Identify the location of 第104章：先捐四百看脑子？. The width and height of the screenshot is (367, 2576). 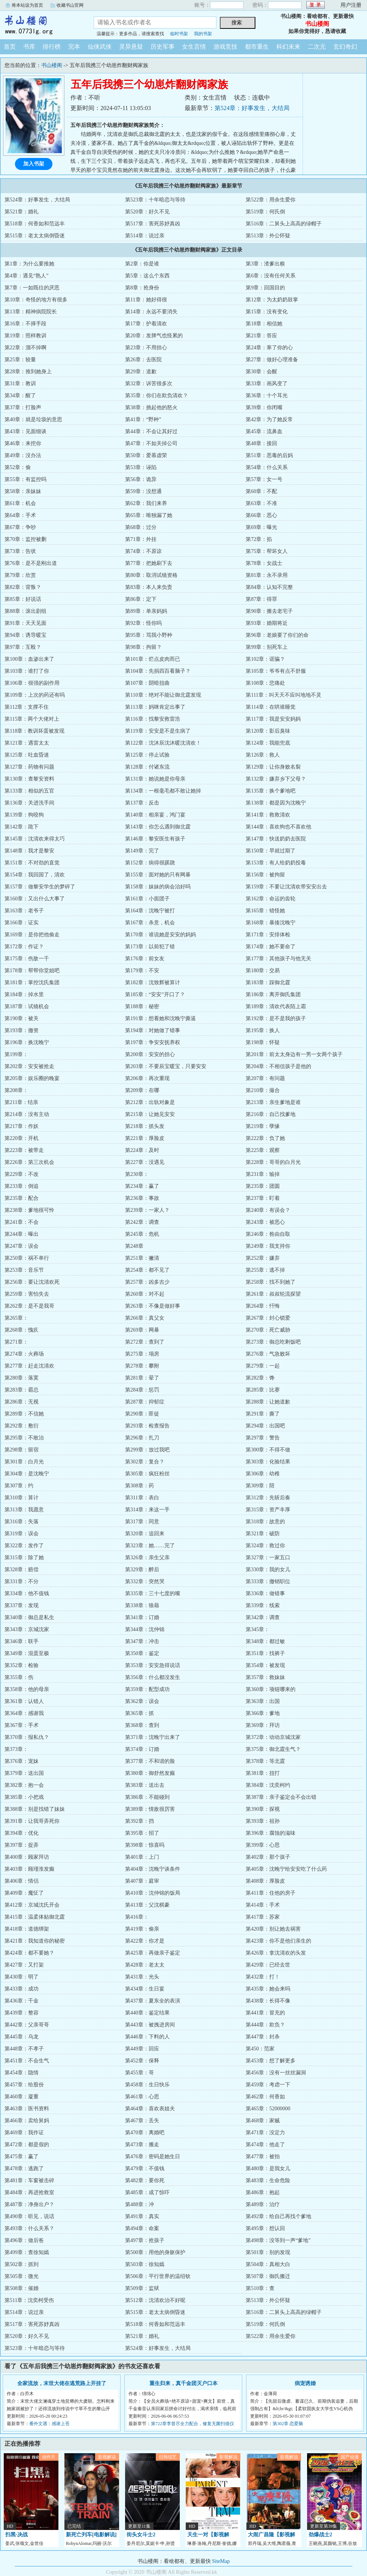
(158, 671).